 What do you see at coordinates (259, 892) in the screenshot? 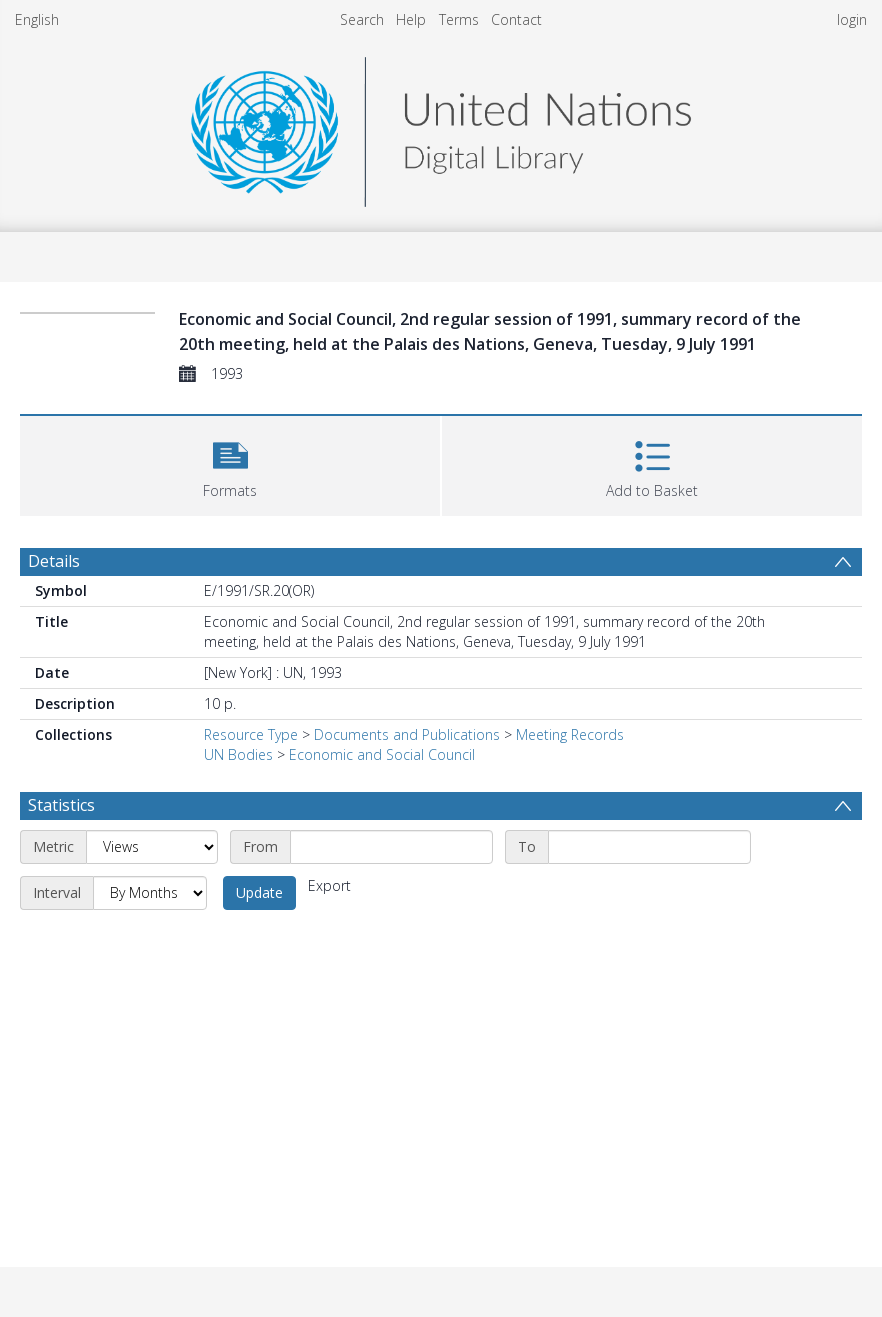
I see `Update` at bounding box center [259, 892].